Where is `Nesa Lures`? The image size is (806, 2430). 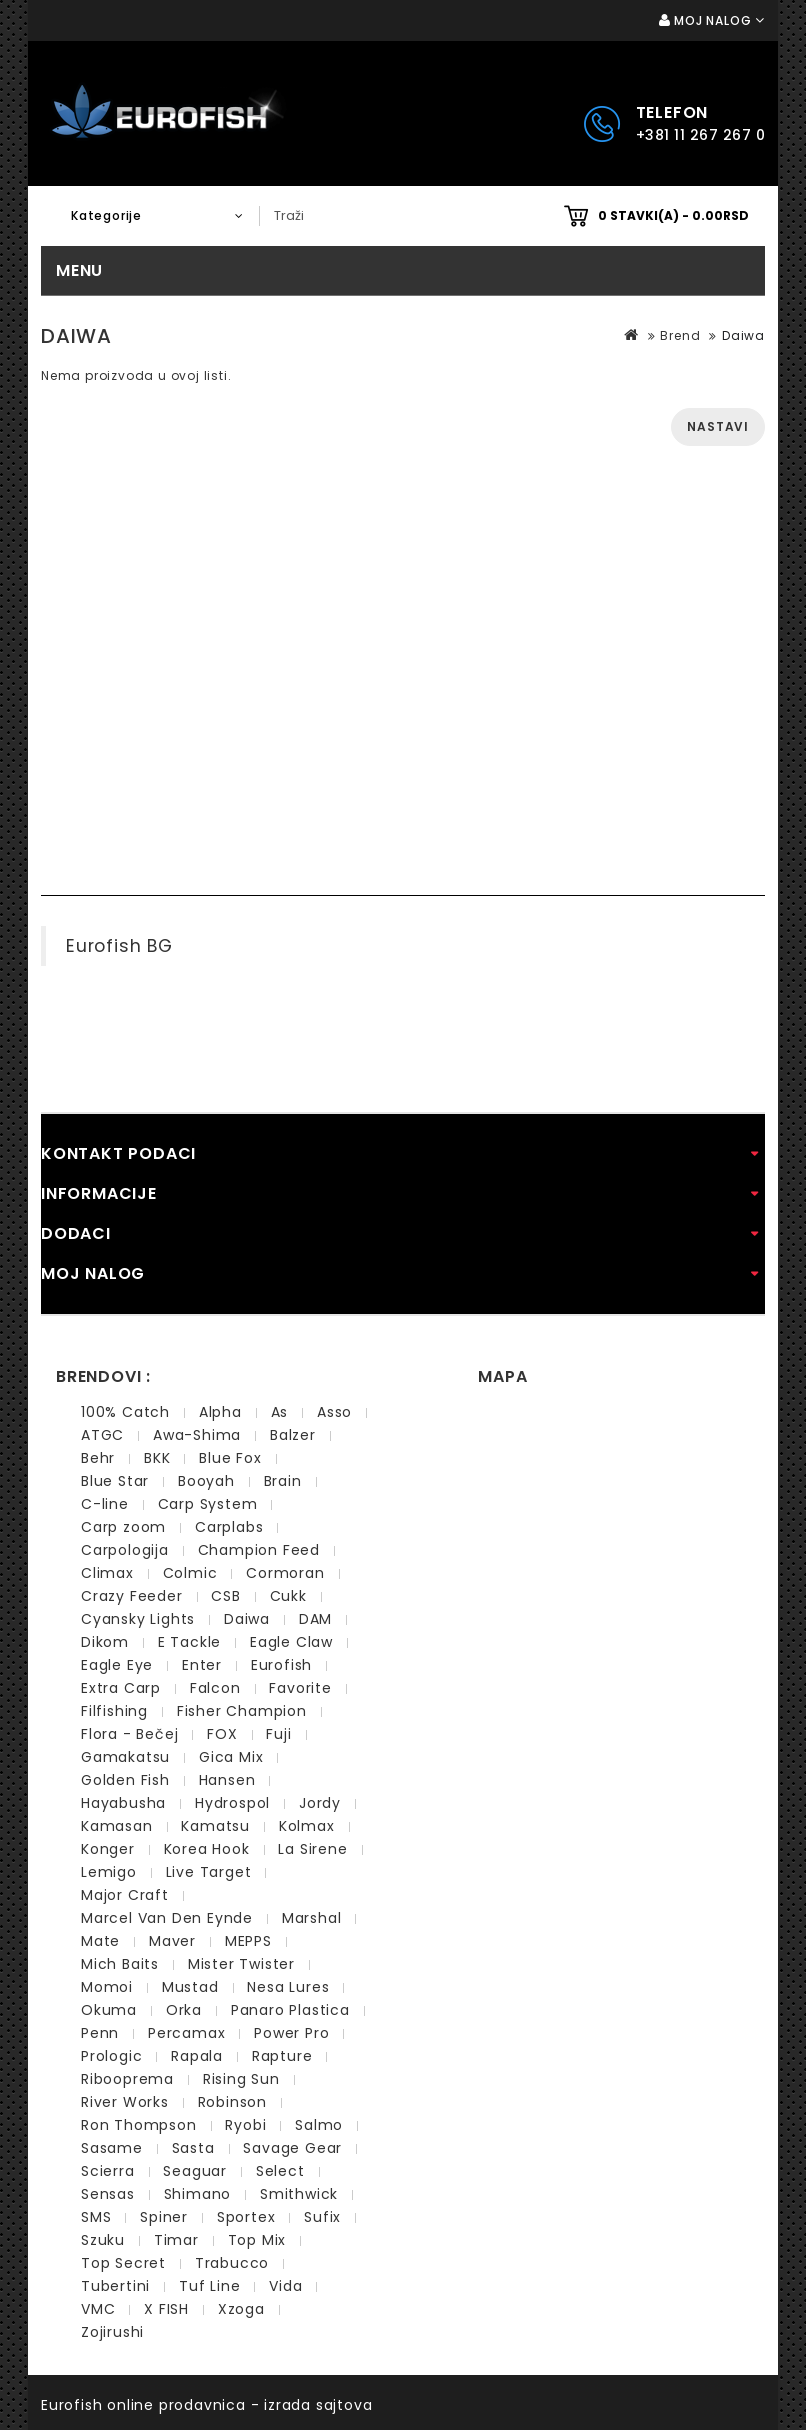
Nesa Lures is located at coordinates (288, 1987).